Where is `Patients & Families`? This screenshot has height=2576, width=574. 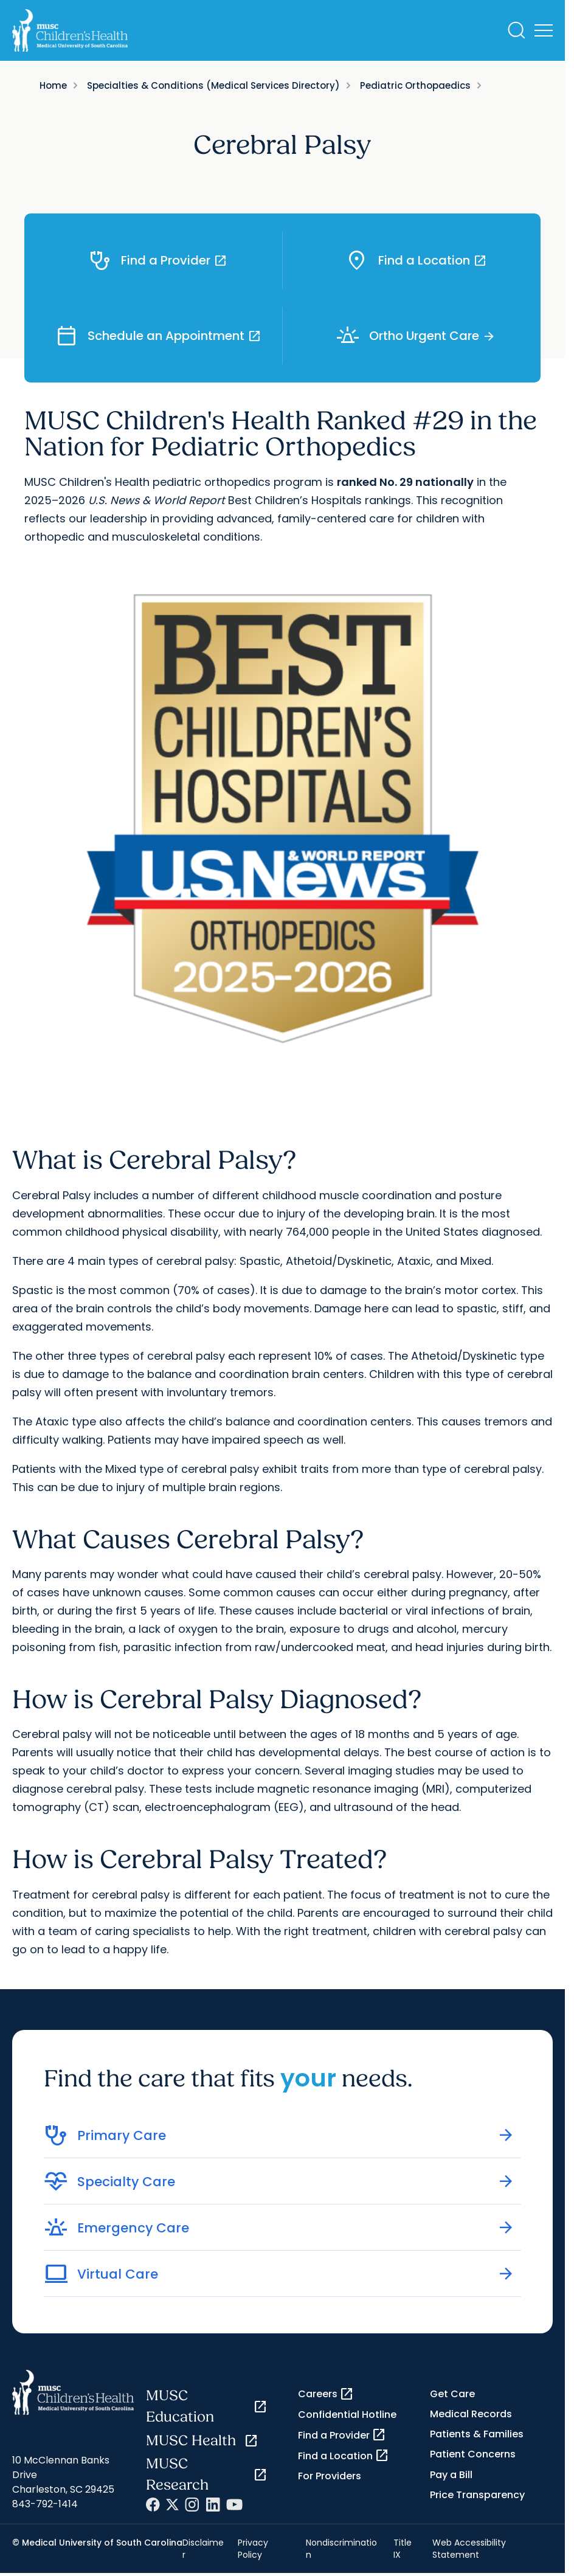
Patients & Families is located at coordinates (477, 2434).